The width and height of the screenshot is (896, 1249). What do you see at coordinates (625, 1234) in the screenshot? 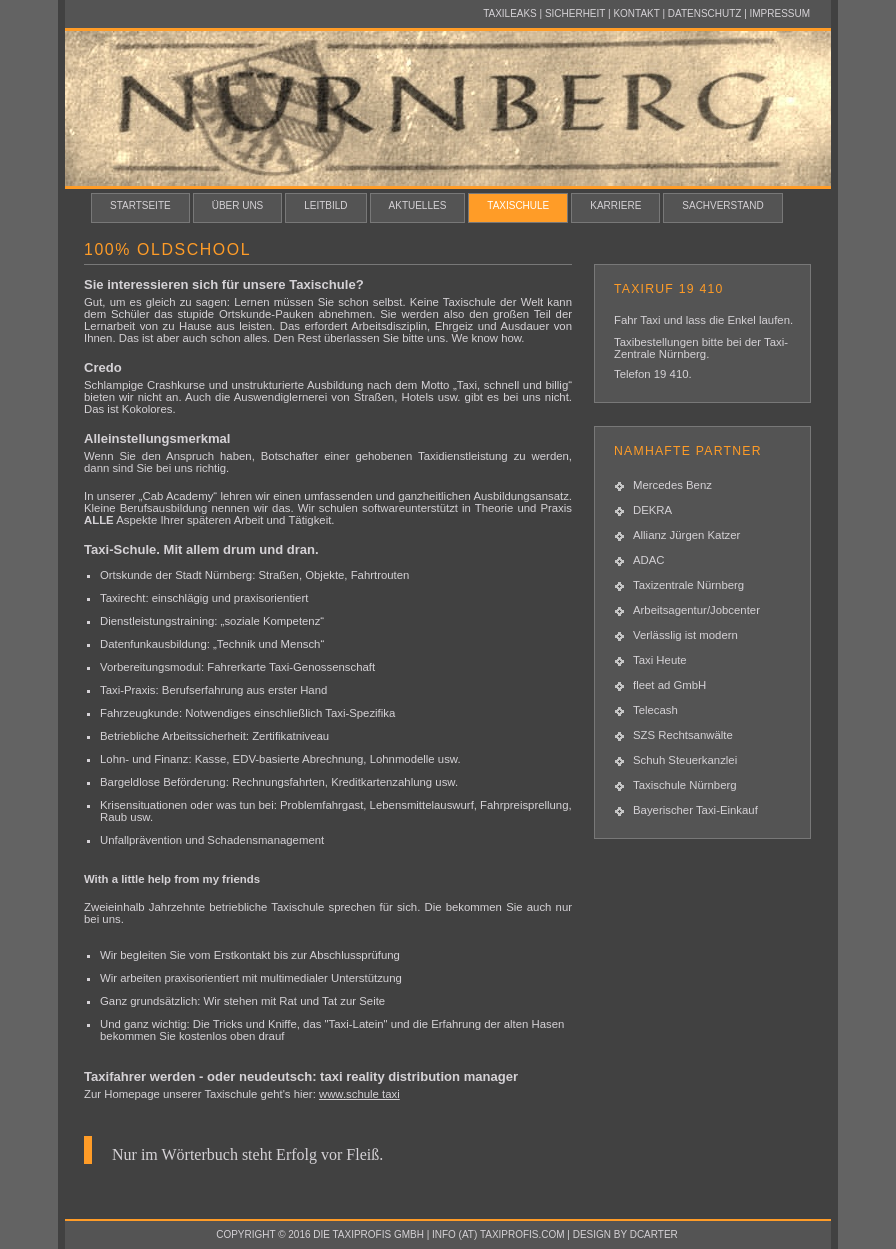
I see `design by dcarter` at bounding box center [625, 1234].